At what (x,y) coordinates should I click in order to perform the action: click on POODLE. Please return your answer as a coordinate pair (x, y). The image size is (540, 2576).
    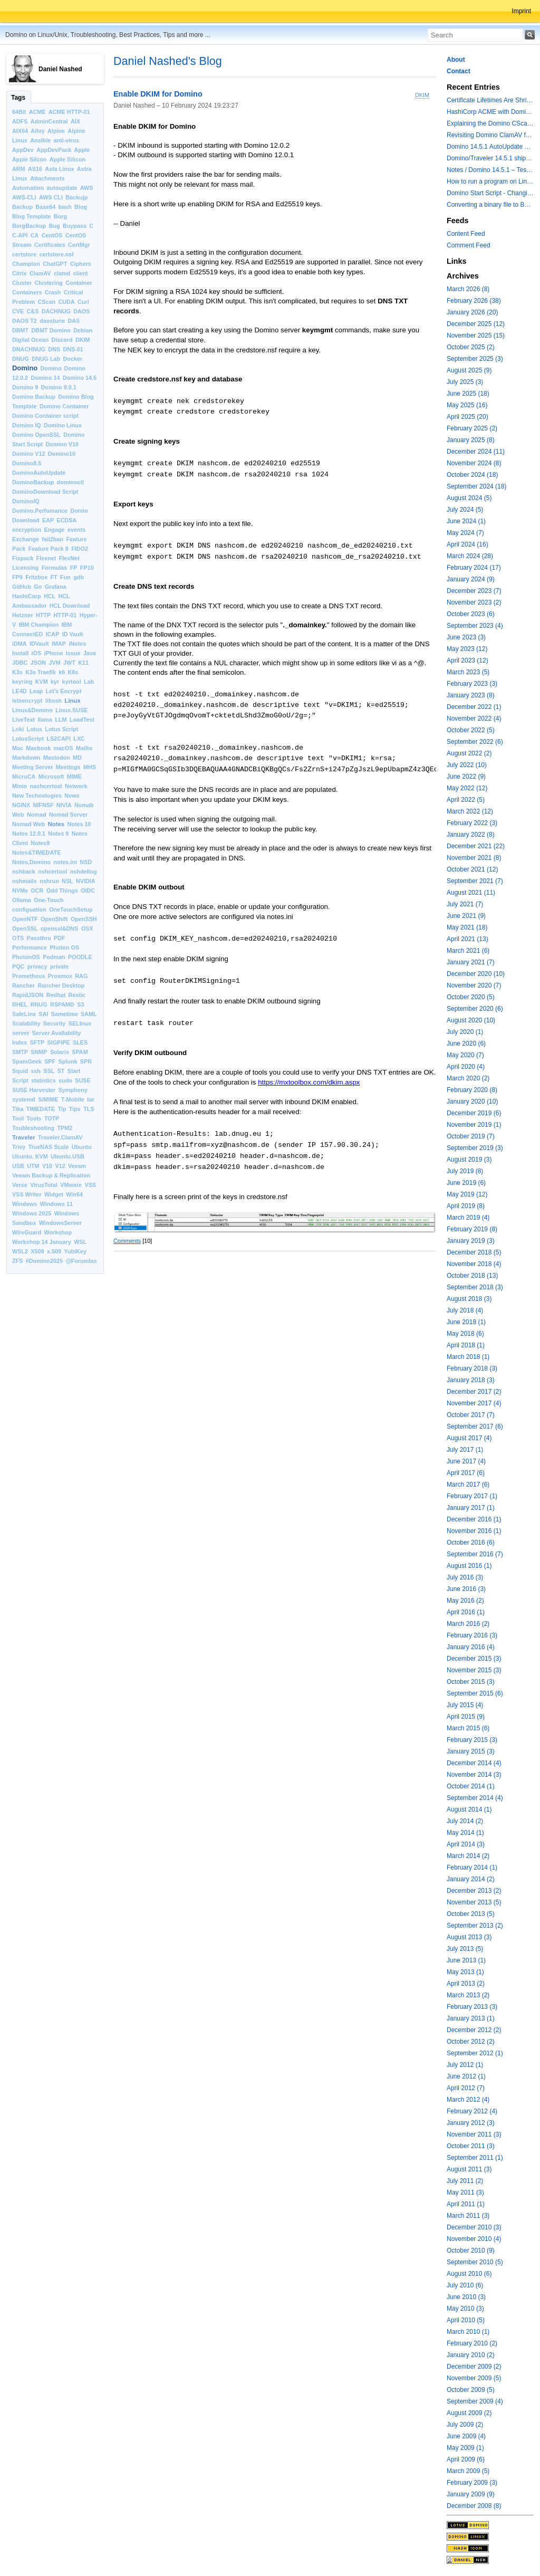
    Looking at the image, I should click on (80, 957).